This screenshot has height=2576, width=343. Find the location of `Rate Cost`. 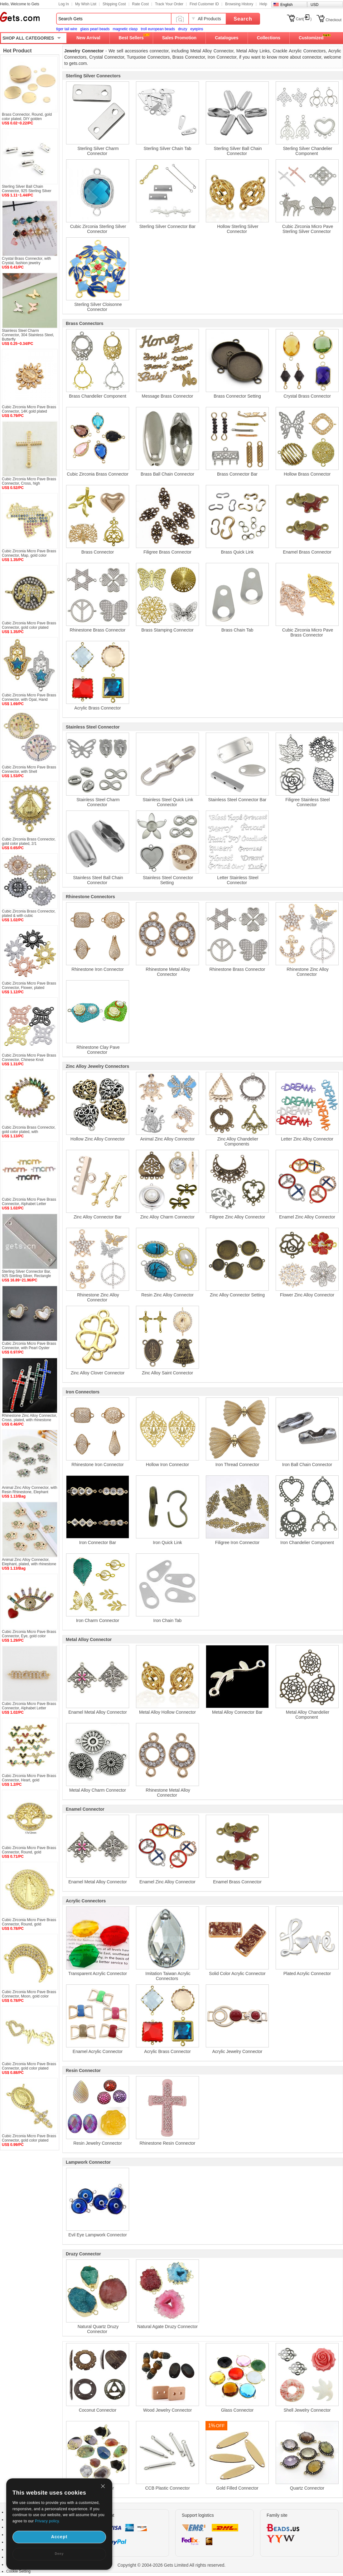

Rate Cost is located at coordinates (140, 4).